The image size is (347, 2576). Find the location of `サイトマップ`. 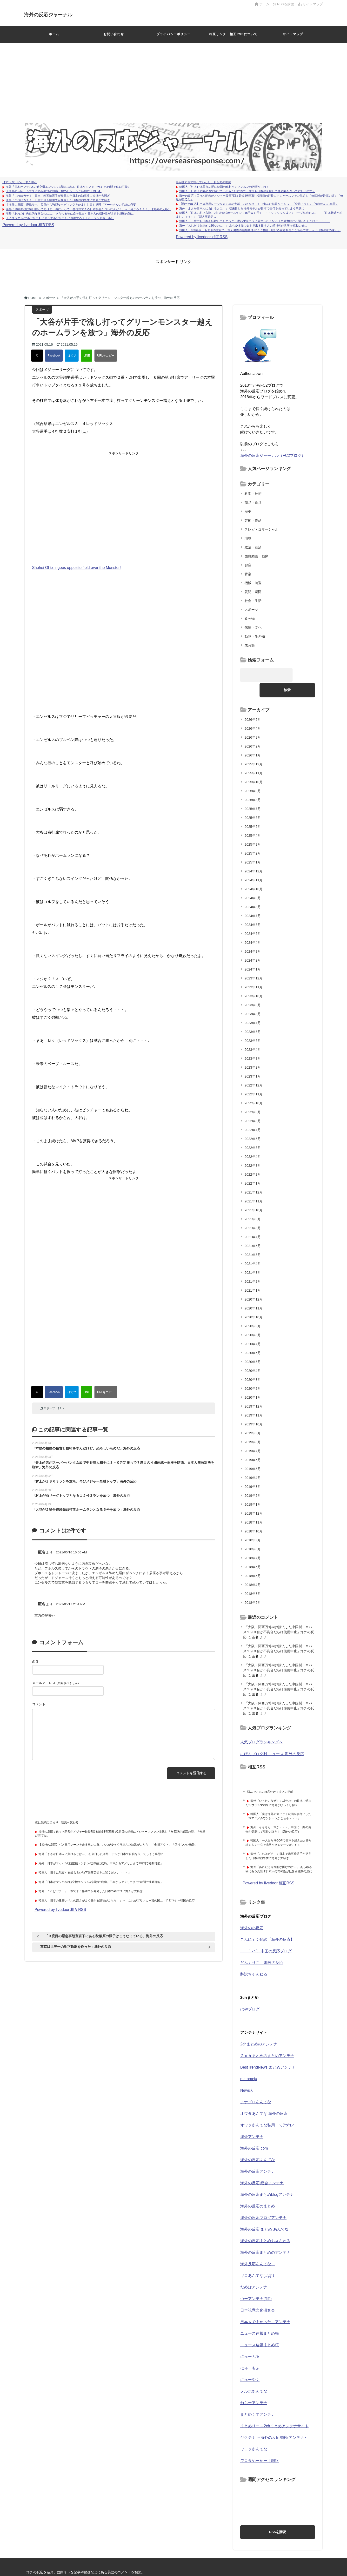

サイトマップ is located at coordinates (310, 4).